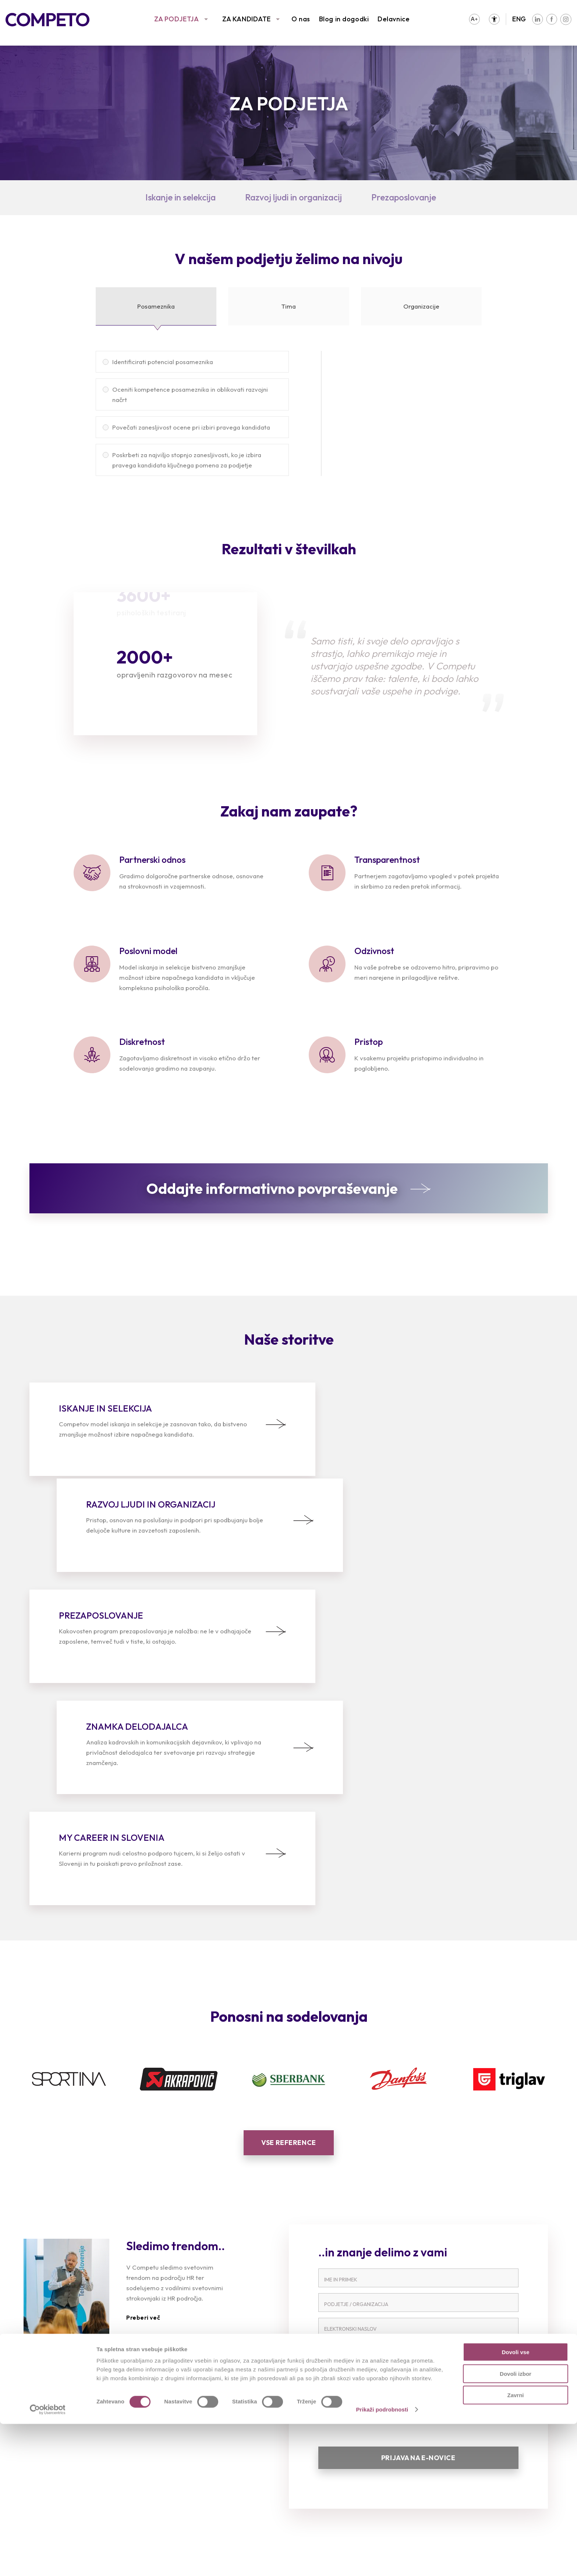 Image resolution: width=577 pixels, height=2576 pixels. I want to click on PREBERI CELOTNO IZJAVO O VARSTVU OSEBNIH PODATKOV, so click(388, 2182).